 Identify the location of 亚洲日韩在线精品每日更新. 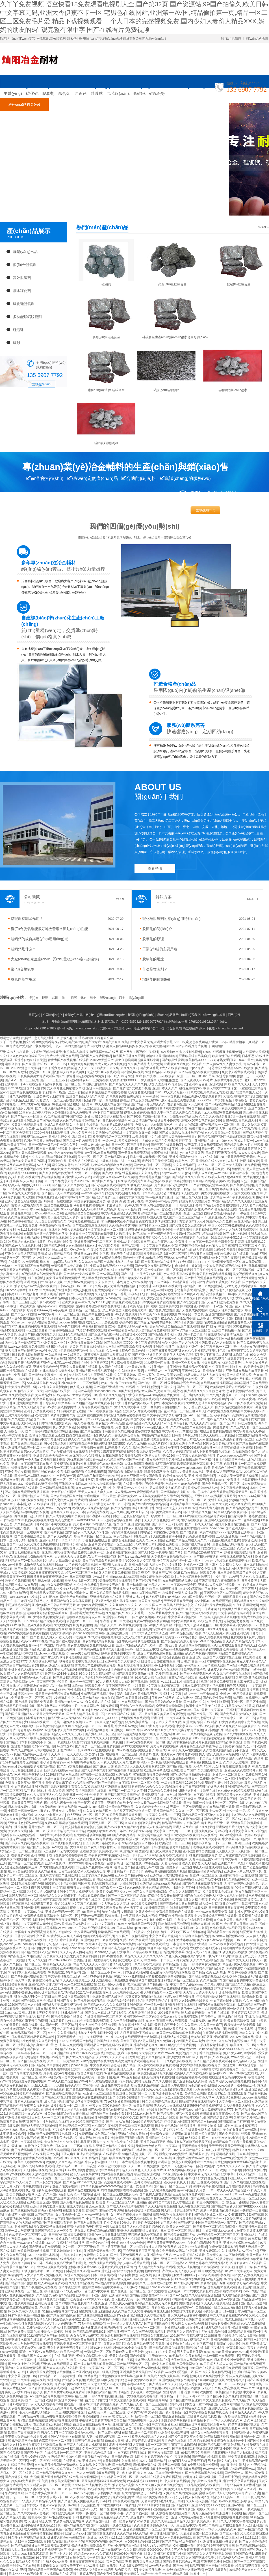
(245, 1371).